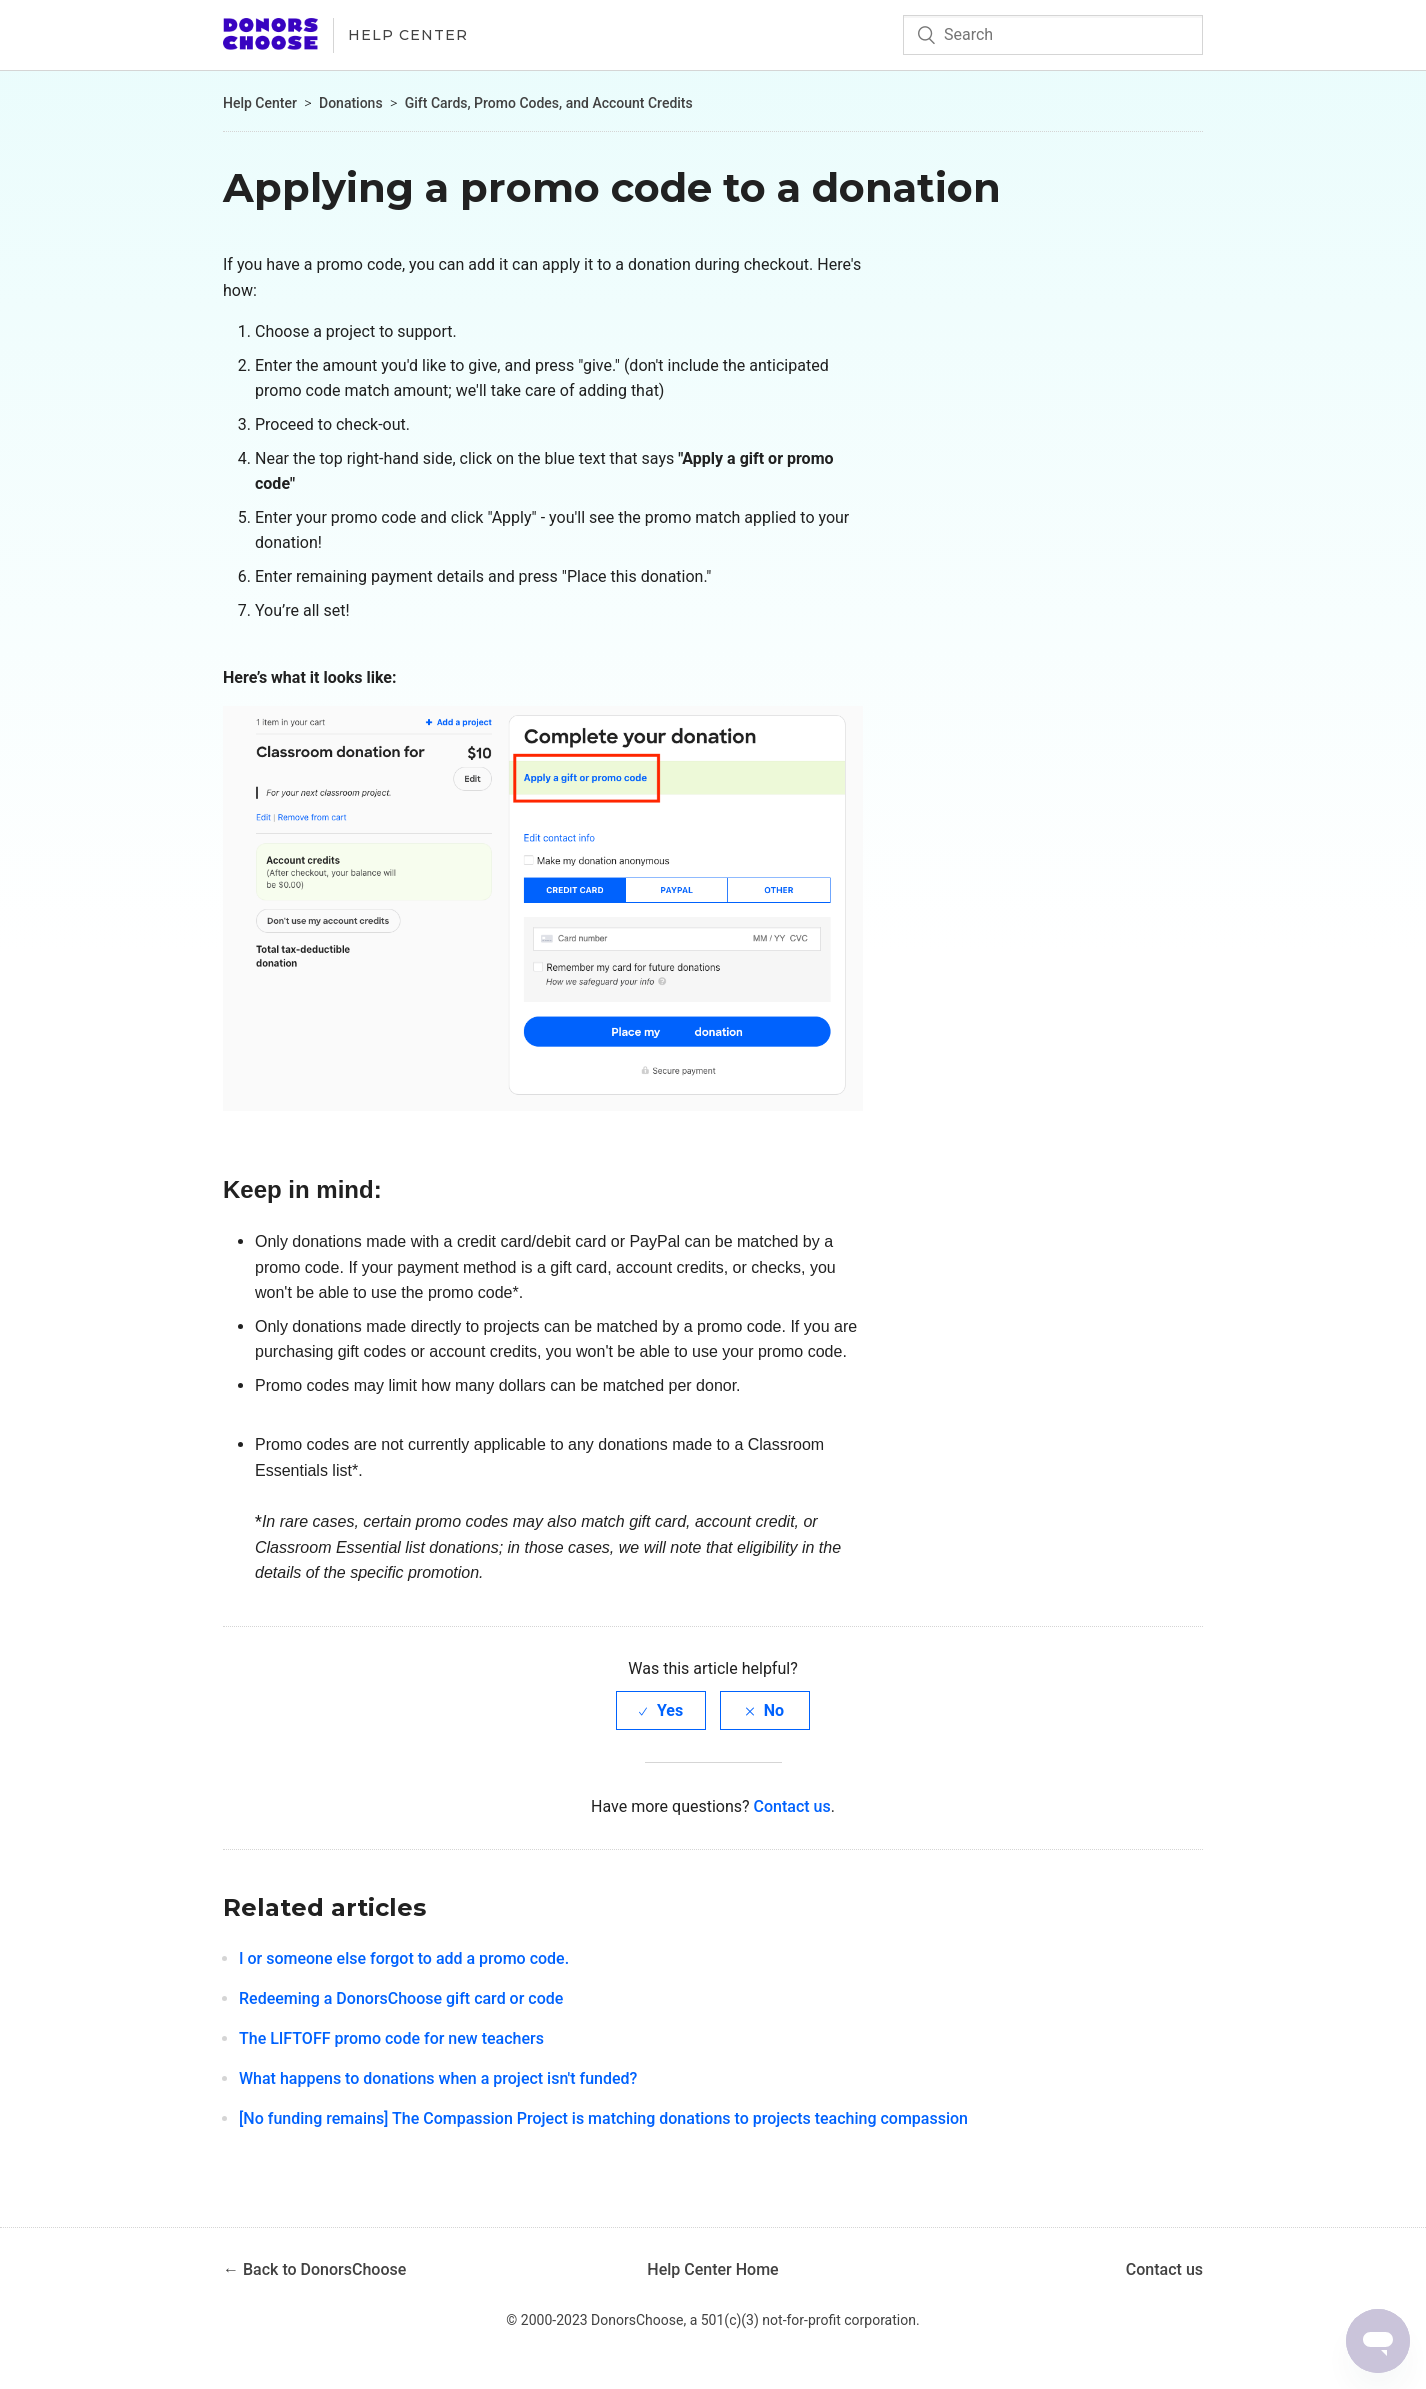 The height and width of the screenshot is (2389, 1426). Describe the element at coordinates (404, 1958) in the screenshot. I see `I or someone else forgot to add a promo code.` at that location.